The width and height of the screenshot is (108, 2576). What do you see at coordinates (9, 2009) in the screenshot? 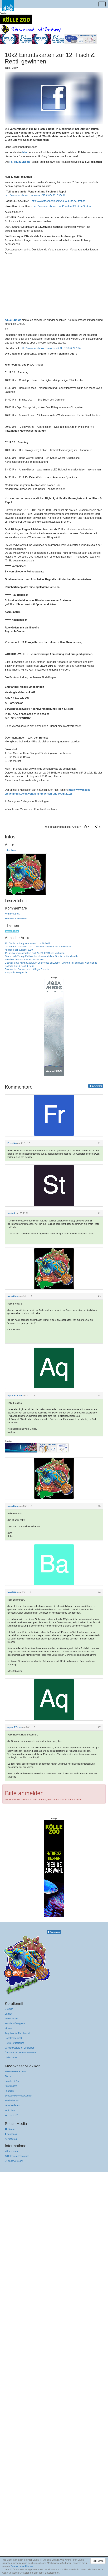
I see `Deutsch` at bounding box center [9, 2009].